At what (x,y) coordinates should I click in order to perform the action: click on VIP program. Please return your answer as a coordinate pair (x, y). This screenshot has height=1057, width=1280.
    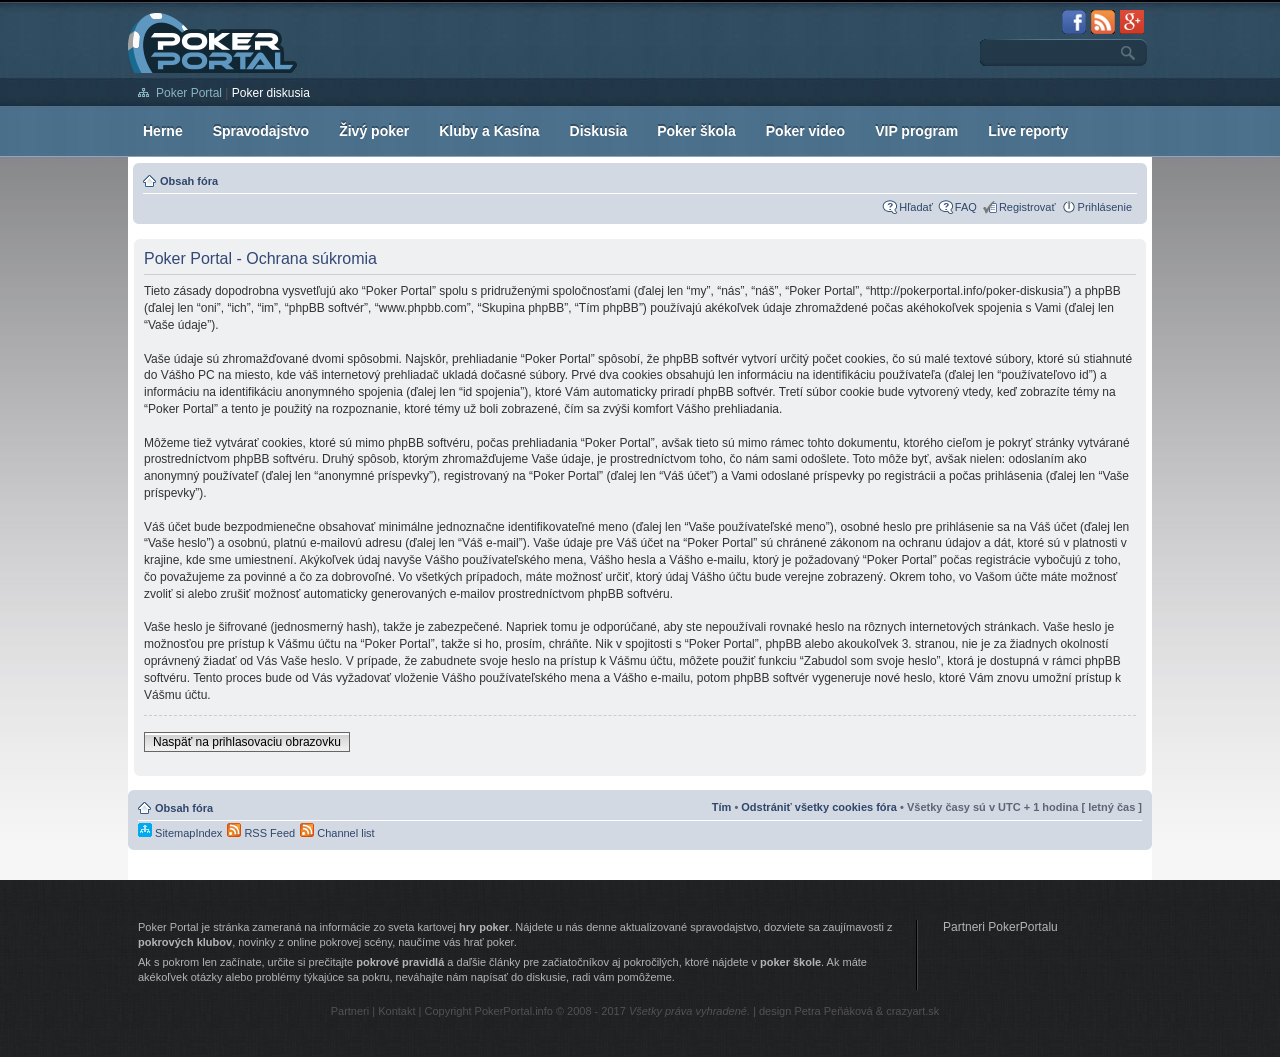
    Looking at the image, I should click on (916, 131).